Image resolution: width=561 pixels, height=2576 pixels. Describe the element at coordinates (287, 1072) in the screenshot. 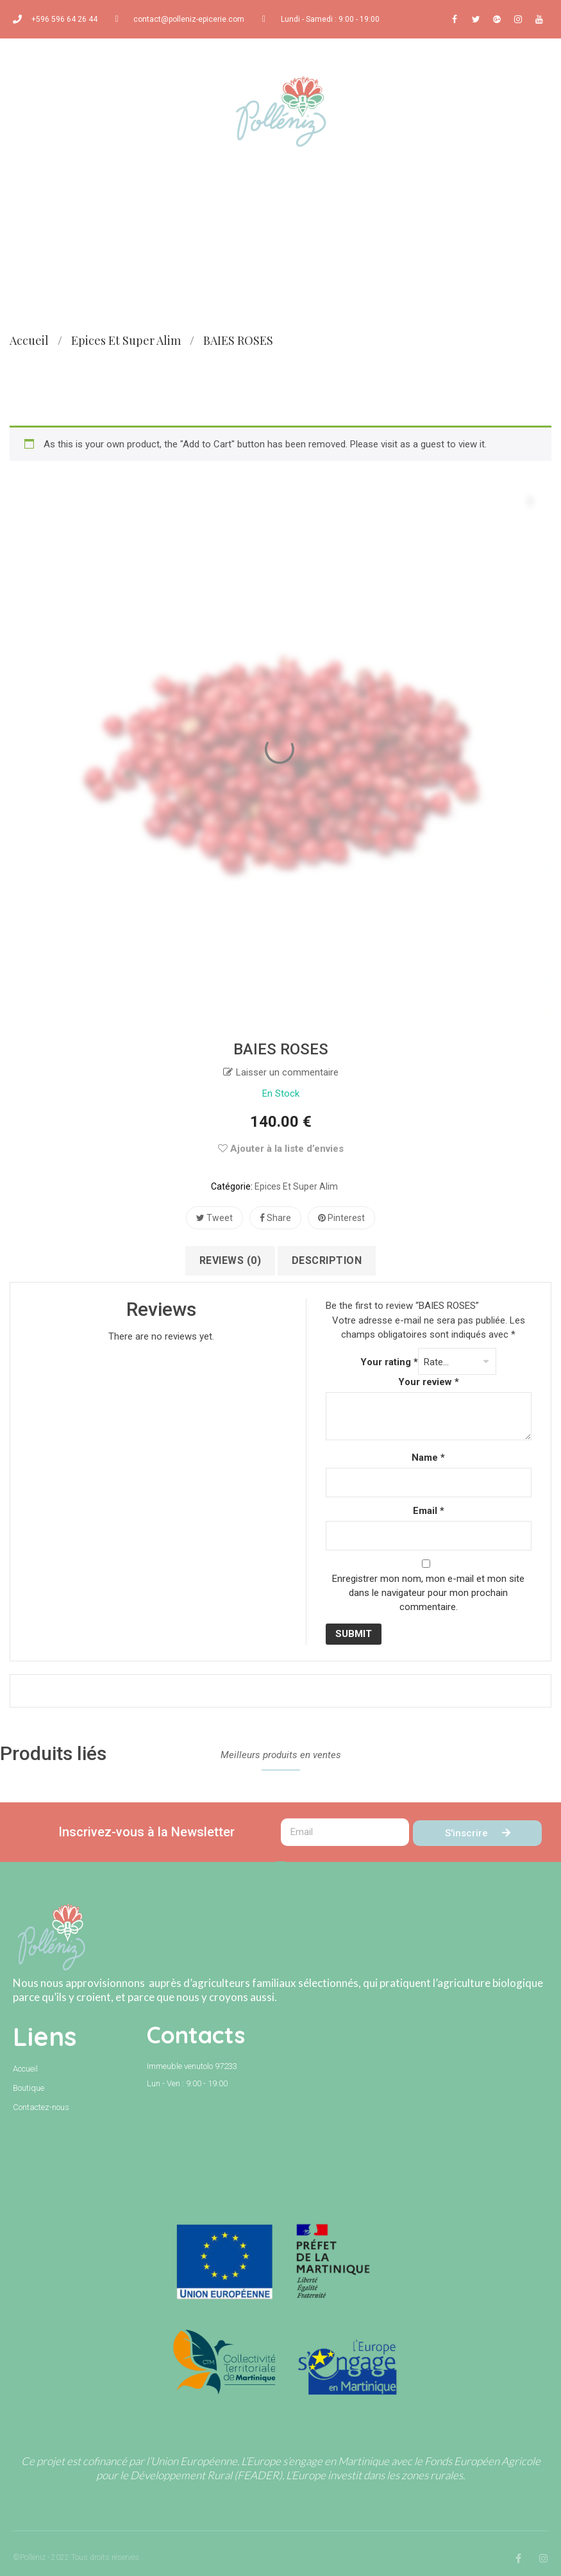

I see `Laisser un commentaire` at that location.